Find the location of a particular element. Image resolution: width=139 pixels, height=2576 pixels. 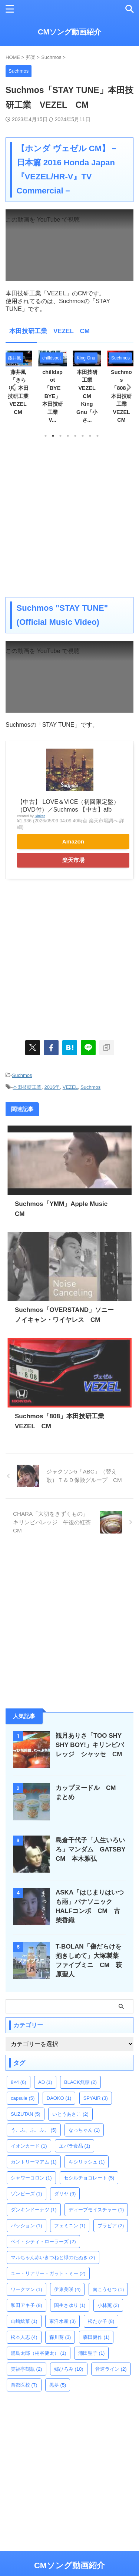

AD [AD (1個の項目)] is located at coordinates (45, 2082).